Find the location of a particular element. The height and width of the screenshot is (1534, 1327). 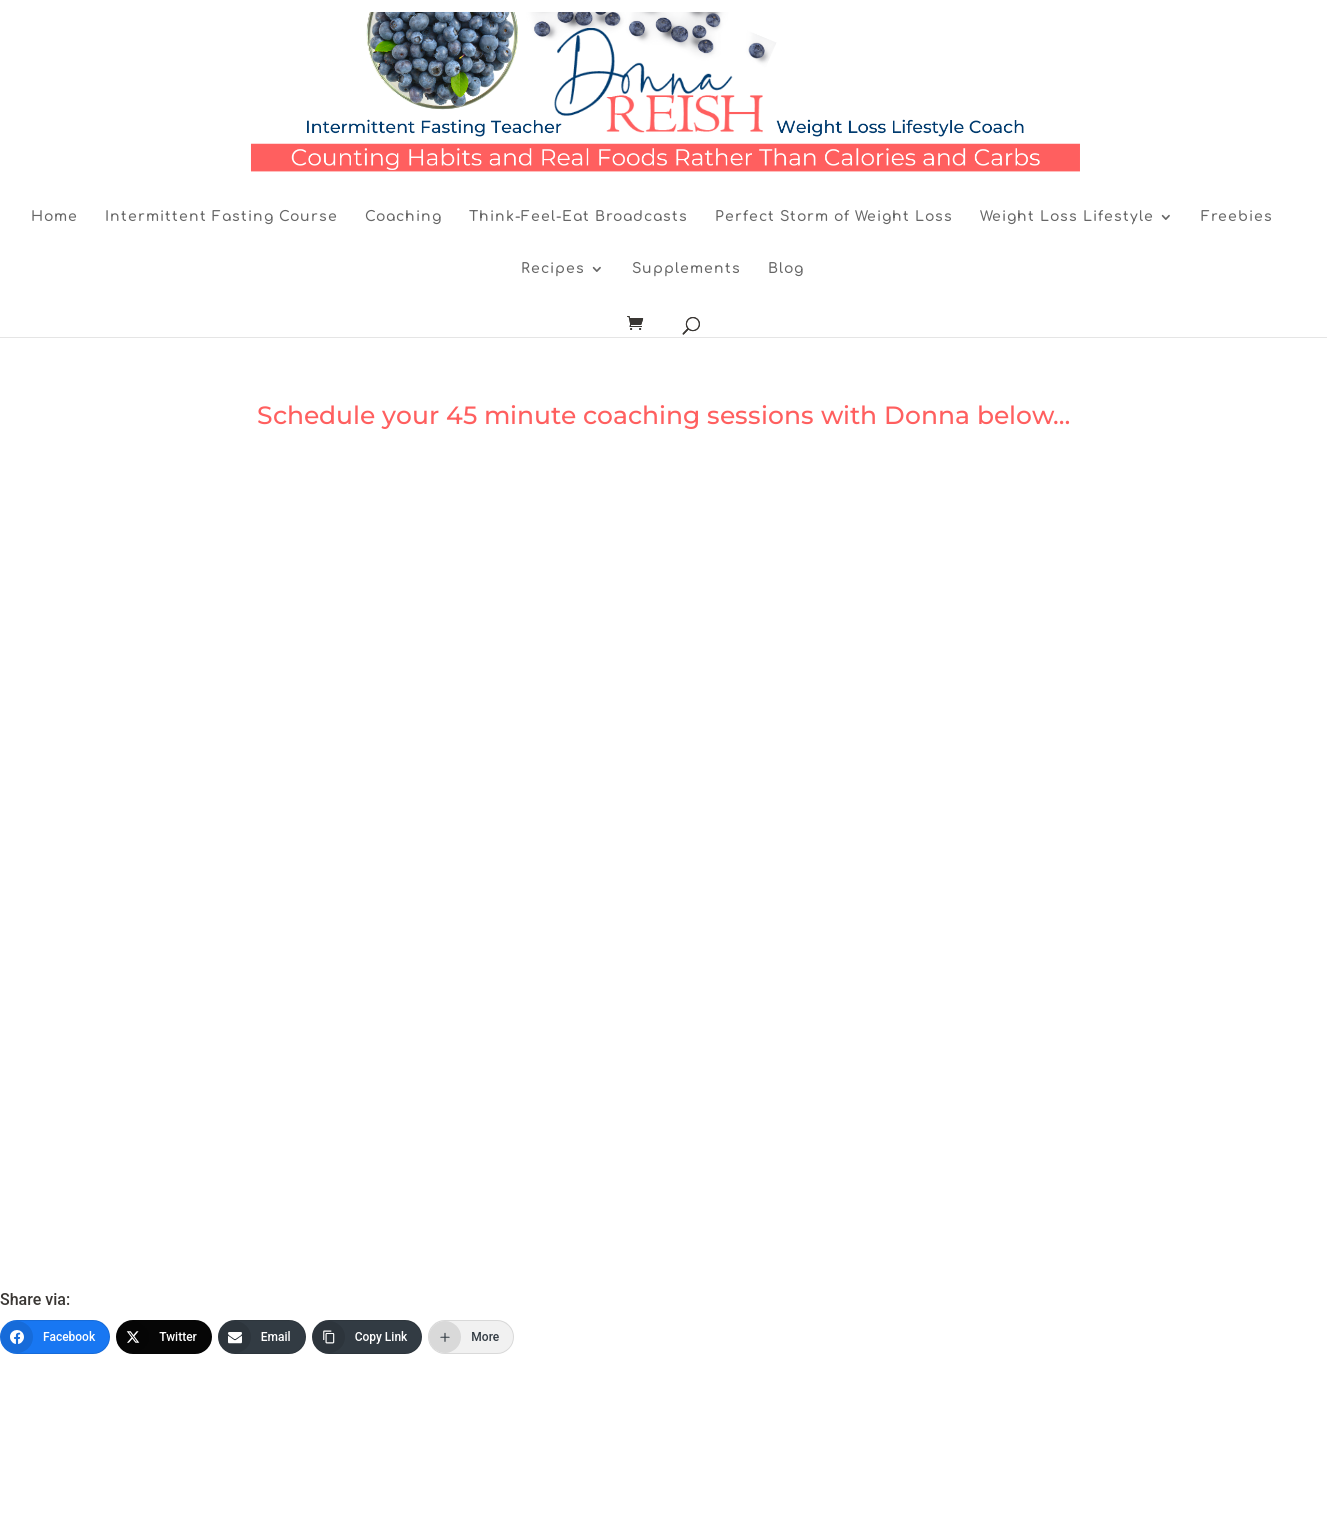

[Facebook] is located at coordinates (55, 1337).